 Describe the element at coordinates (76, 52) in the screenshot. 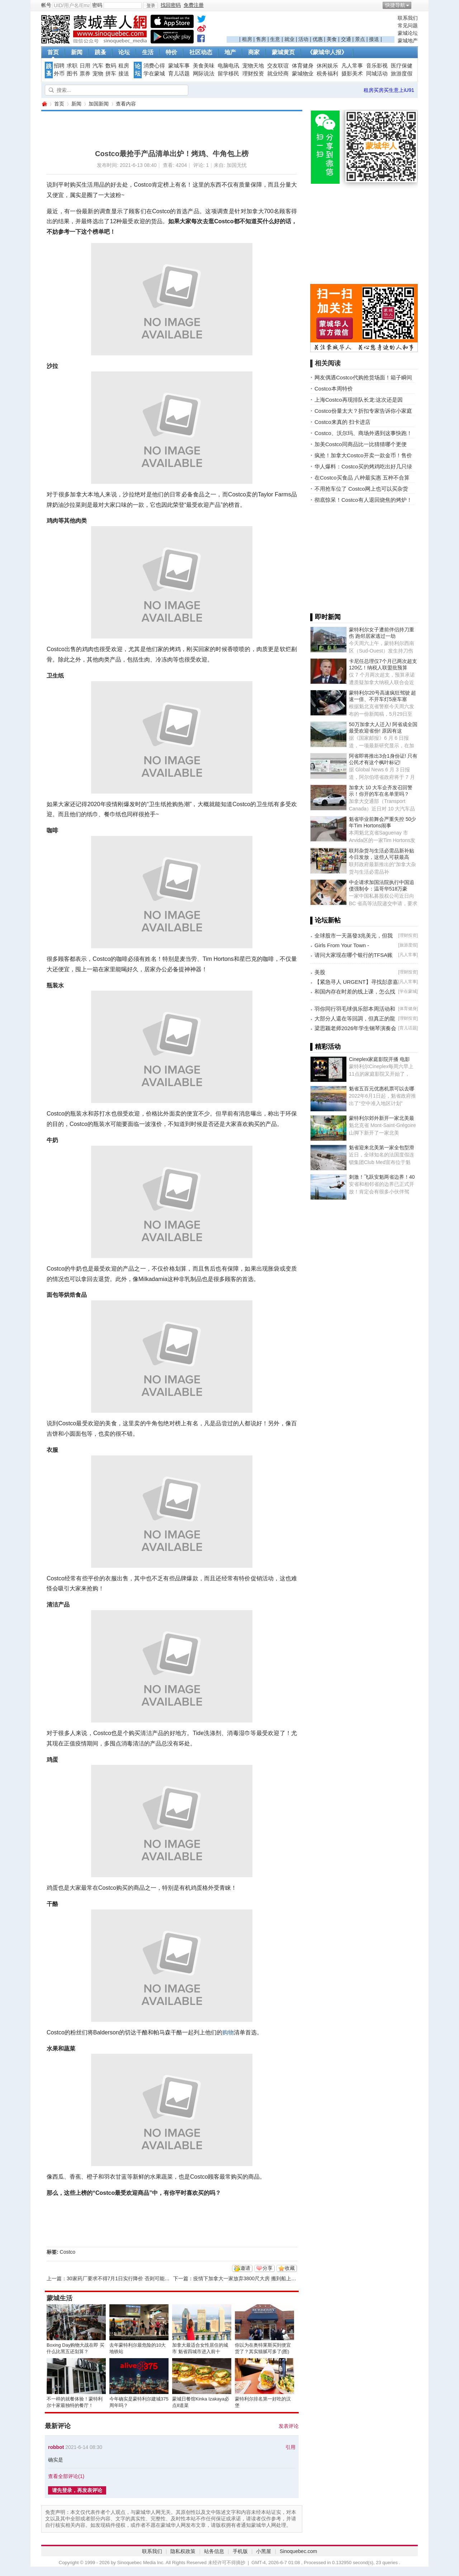

I see `新闻` at that location.